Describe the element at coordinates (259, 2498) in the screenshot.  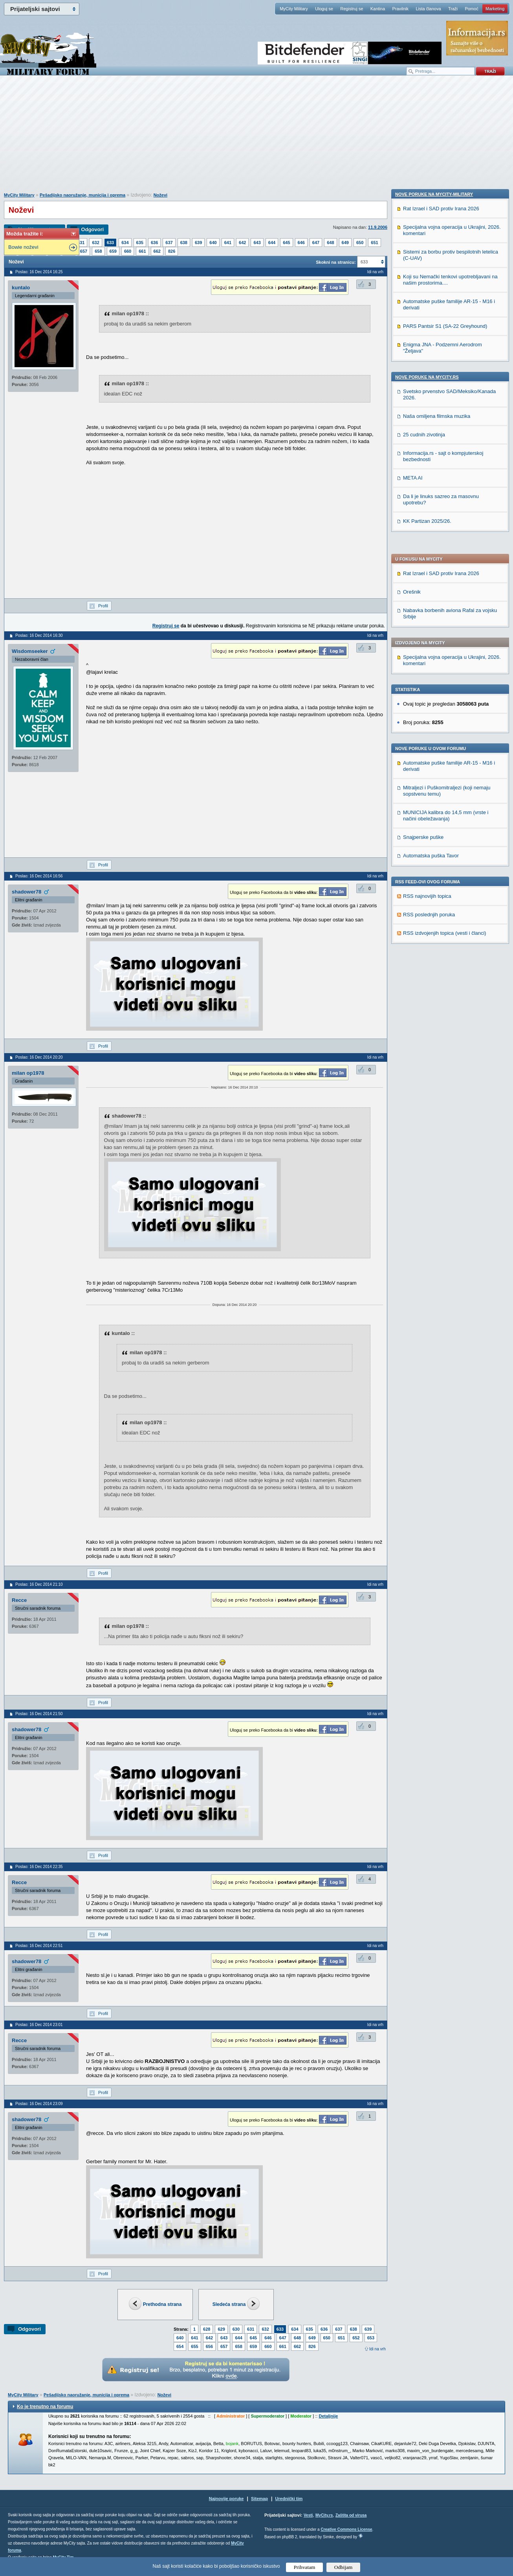
I see `Sitemap` at that location.